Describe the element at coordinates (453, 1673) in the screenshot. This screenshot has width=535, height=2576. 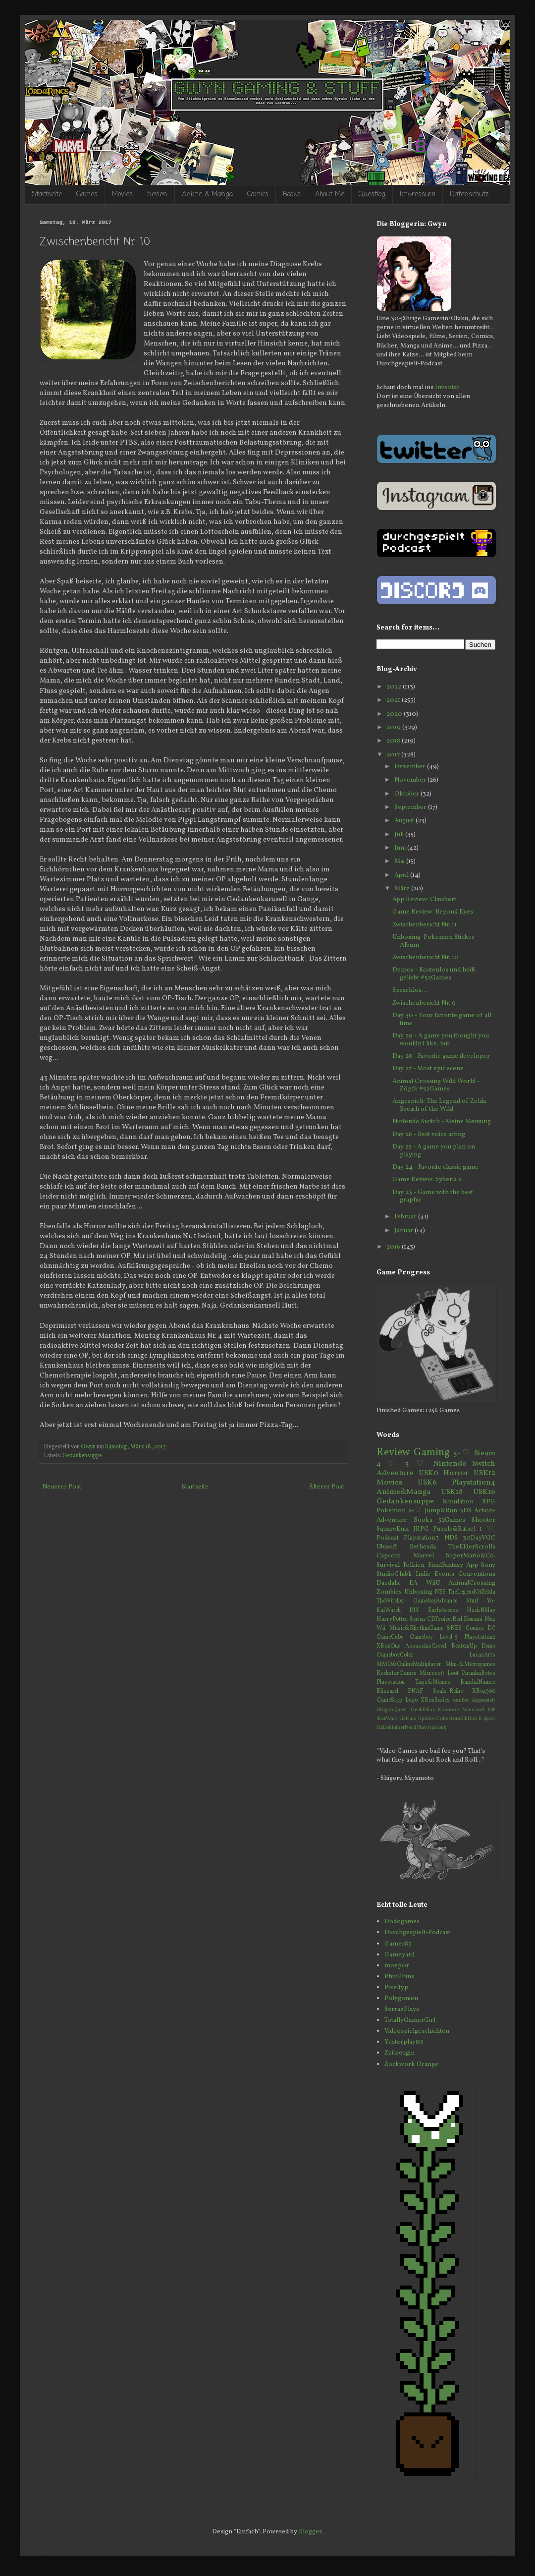
I see `Loot` at that location.